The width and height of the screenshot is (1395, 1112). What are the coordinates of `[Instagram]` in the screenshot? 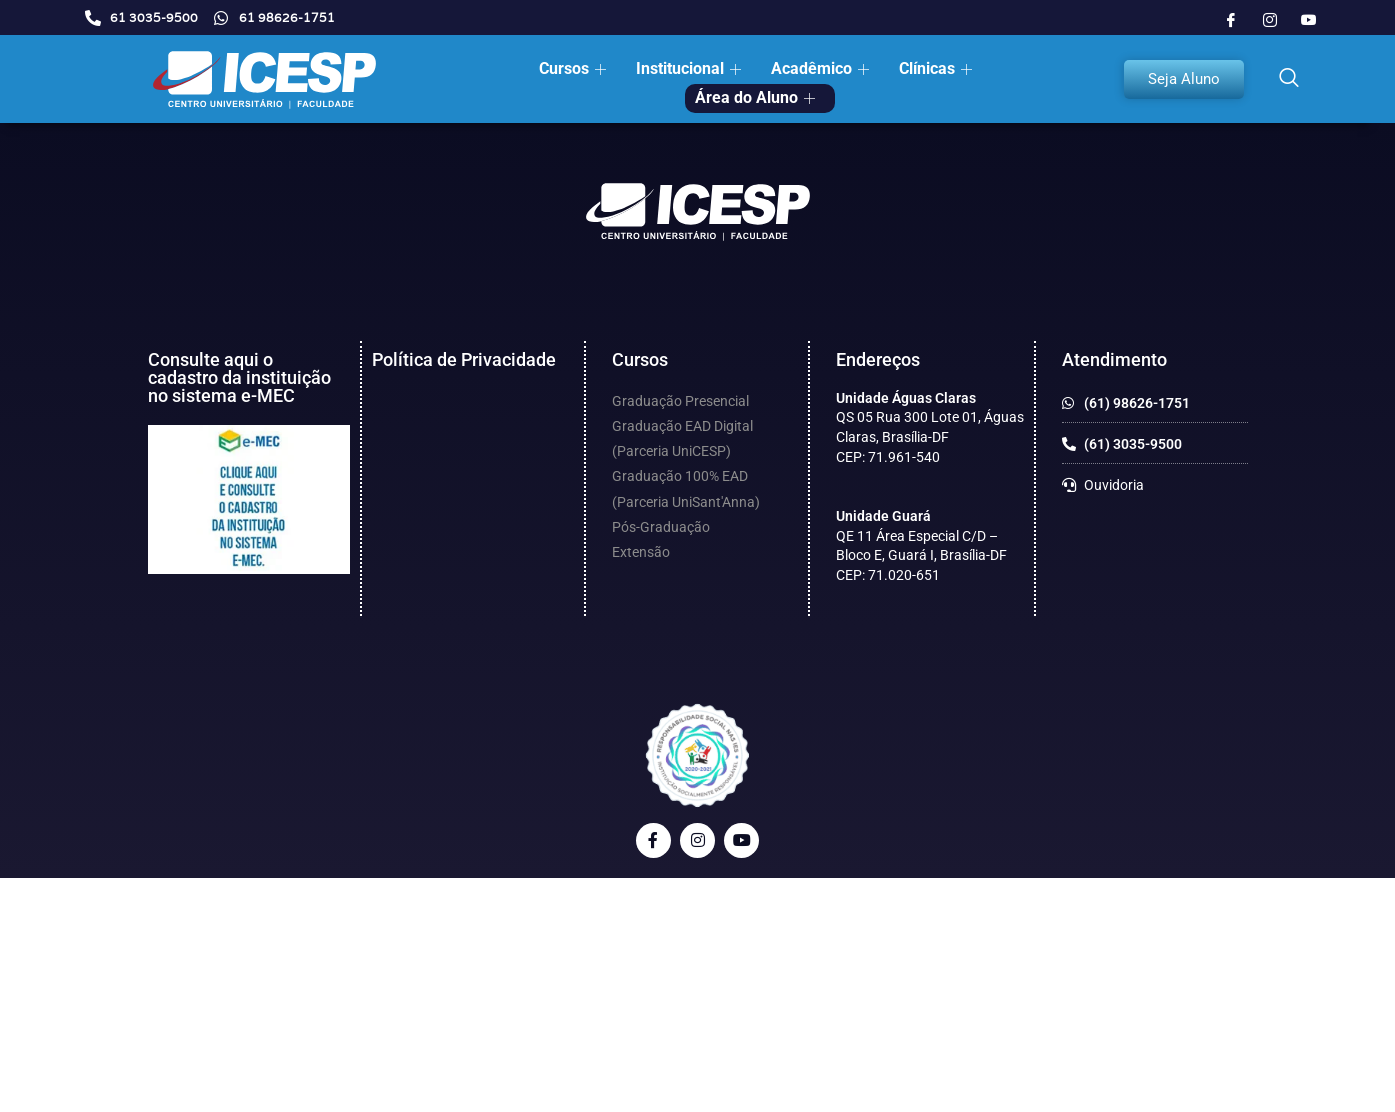 It's located at (1270, 20).